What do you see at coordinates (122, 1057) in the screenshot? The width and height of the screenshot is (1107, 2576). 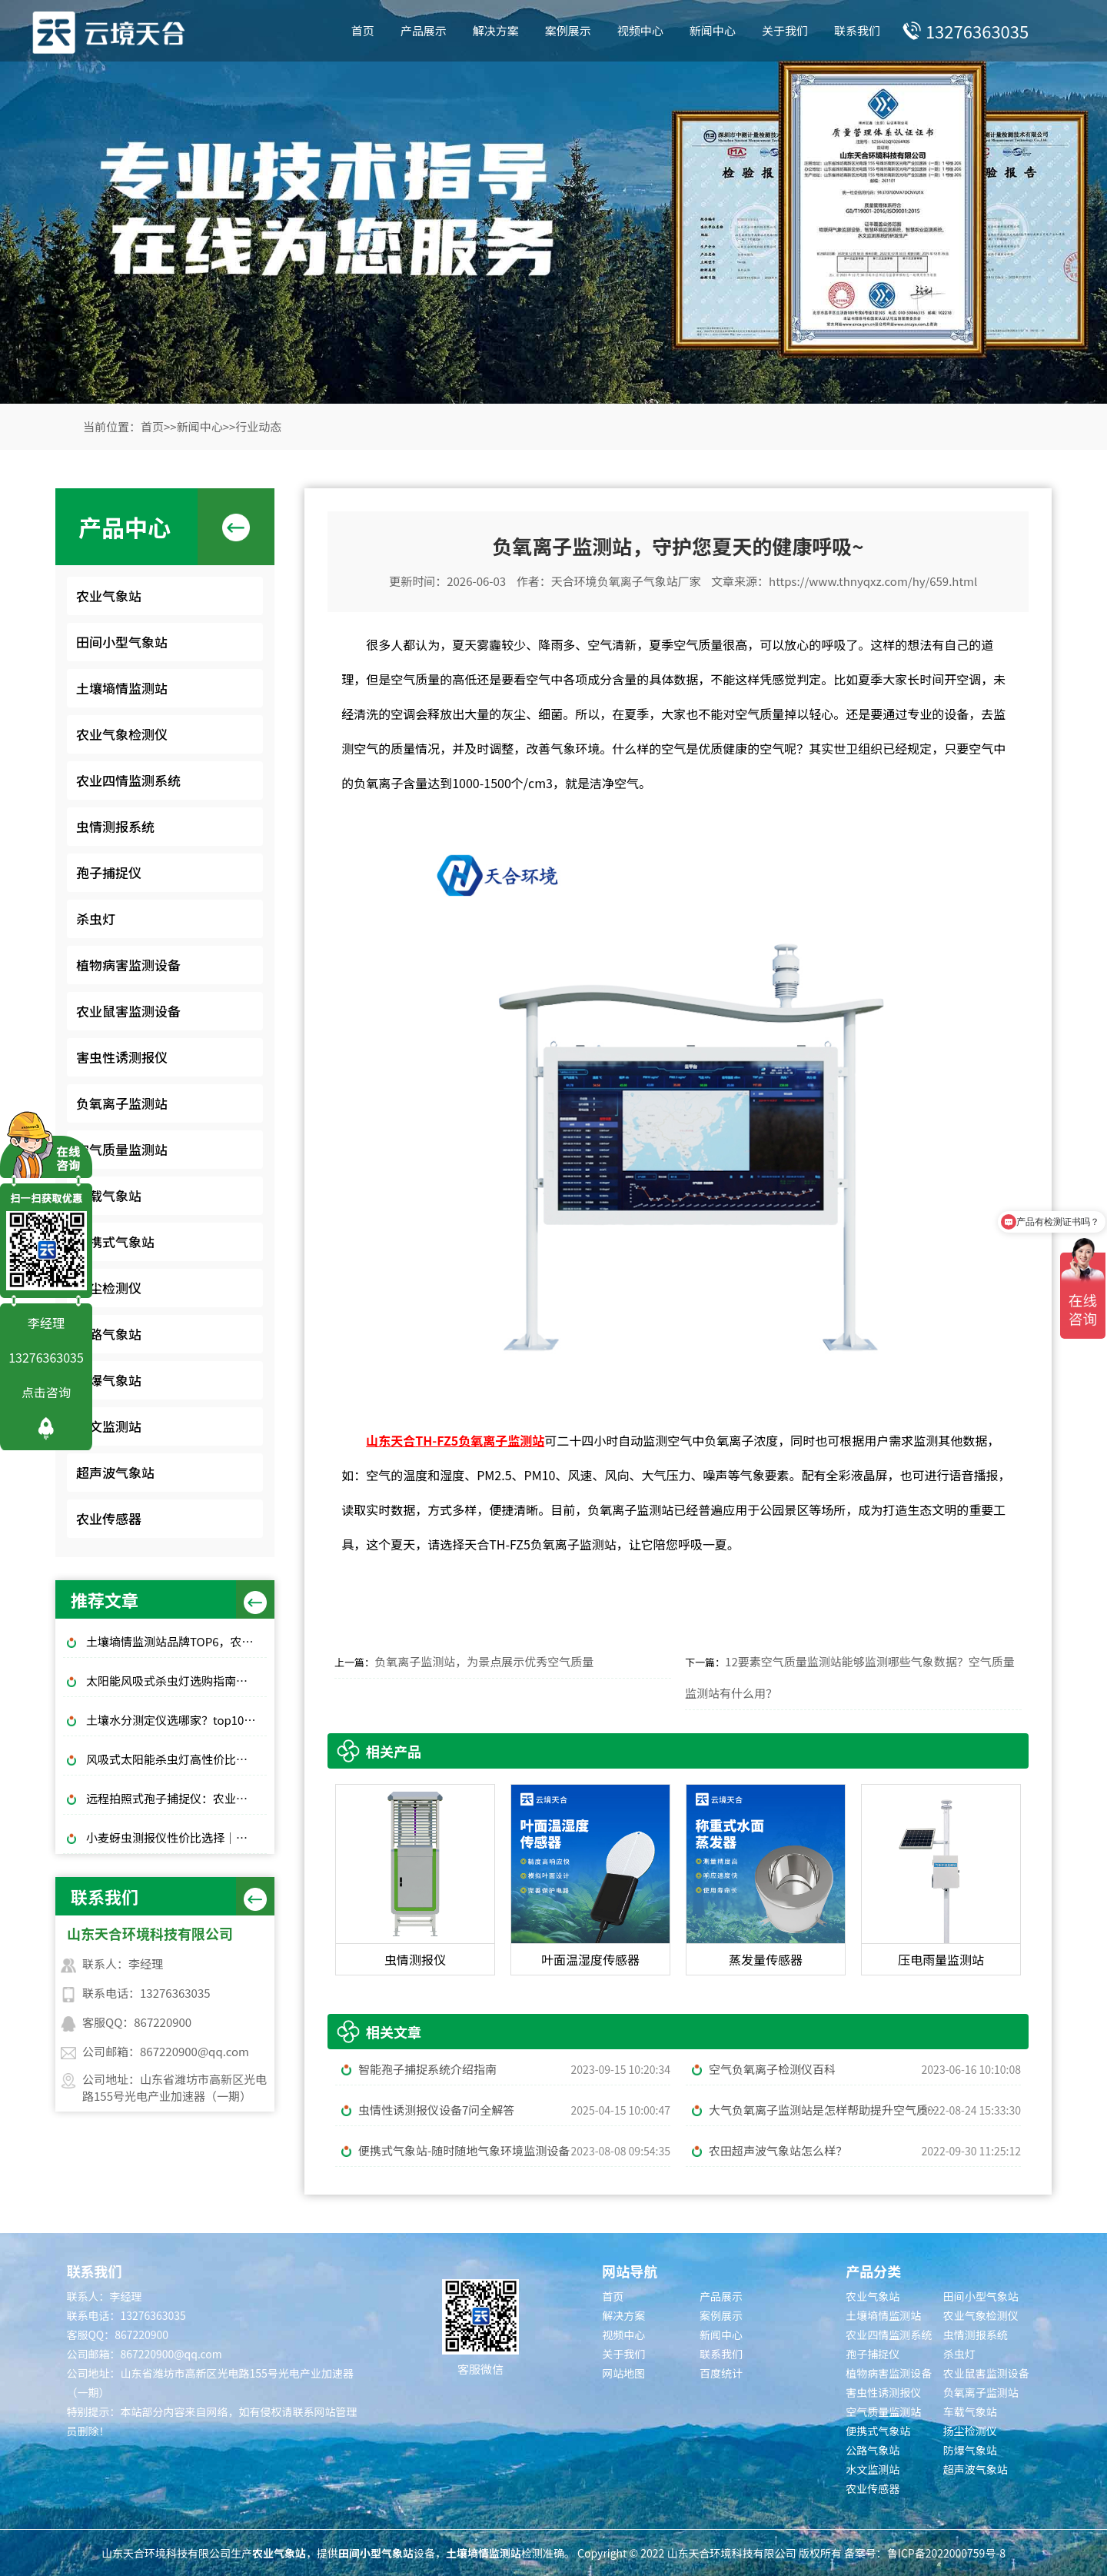 I see `害虫性诱测报仪` at bounding box center [122, 1057].